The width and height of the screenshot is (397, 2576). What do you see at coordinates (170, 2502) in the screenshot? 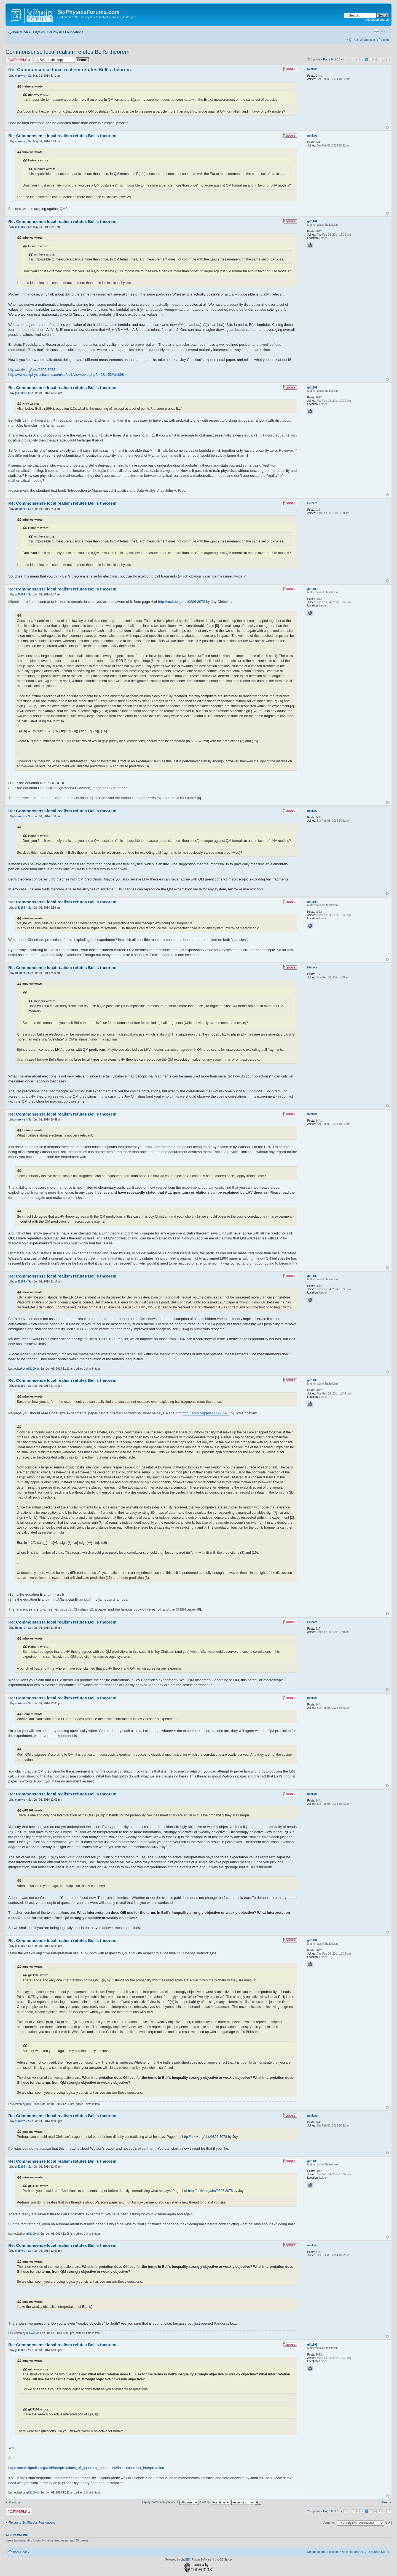
I see `Display posts from previous:` at bounding box center [170, 2502].